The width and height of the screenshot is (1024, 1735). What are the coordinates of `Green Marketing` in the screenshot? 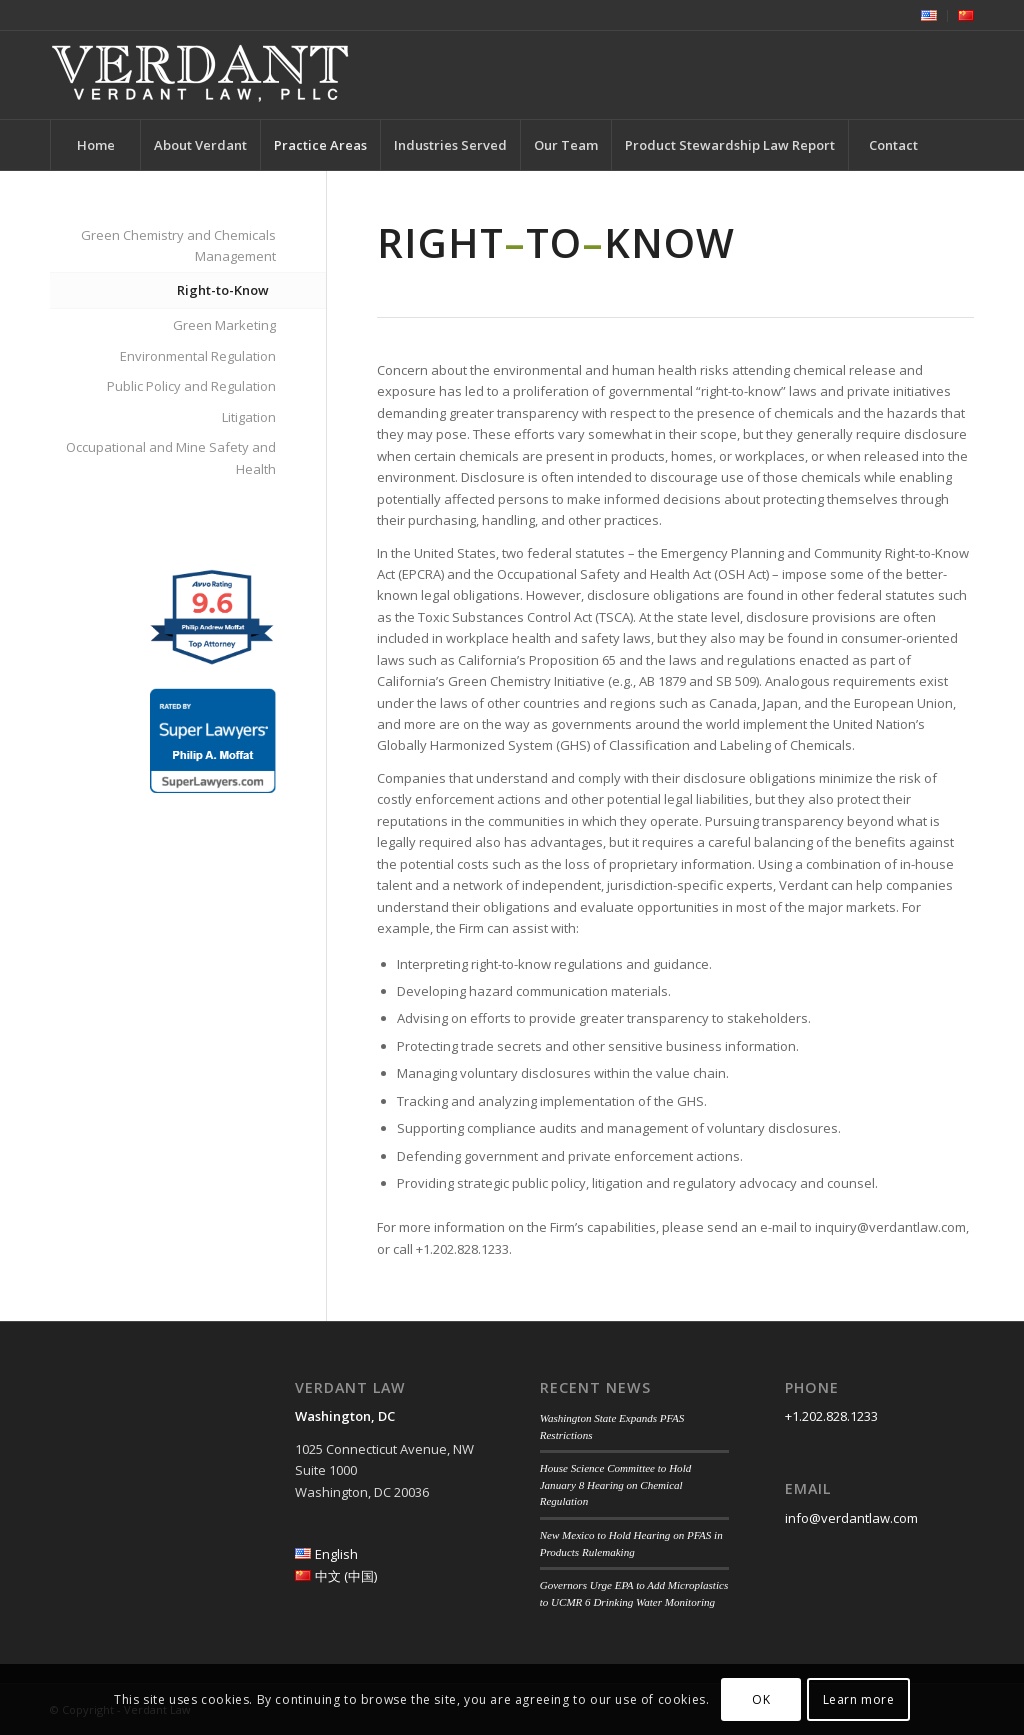 It's located at (224, 325).